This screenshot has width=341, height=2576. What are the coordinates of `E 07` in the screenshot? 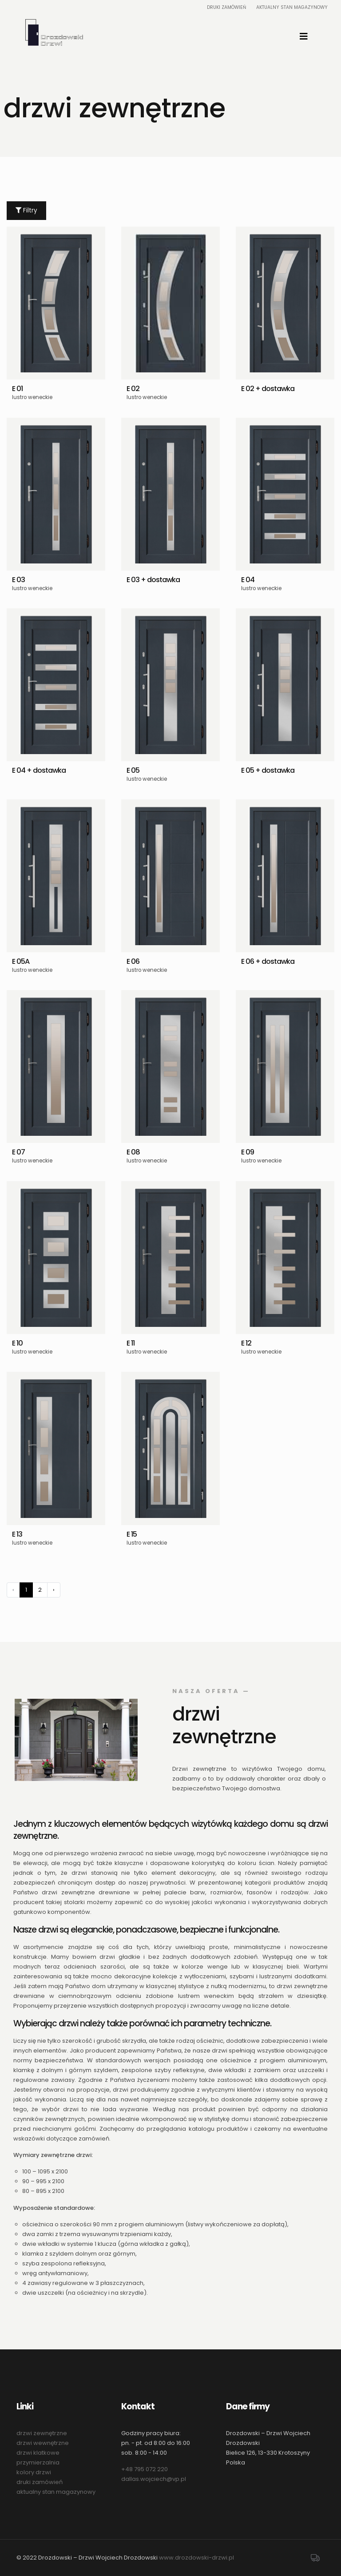 It's located at (18, 1152).